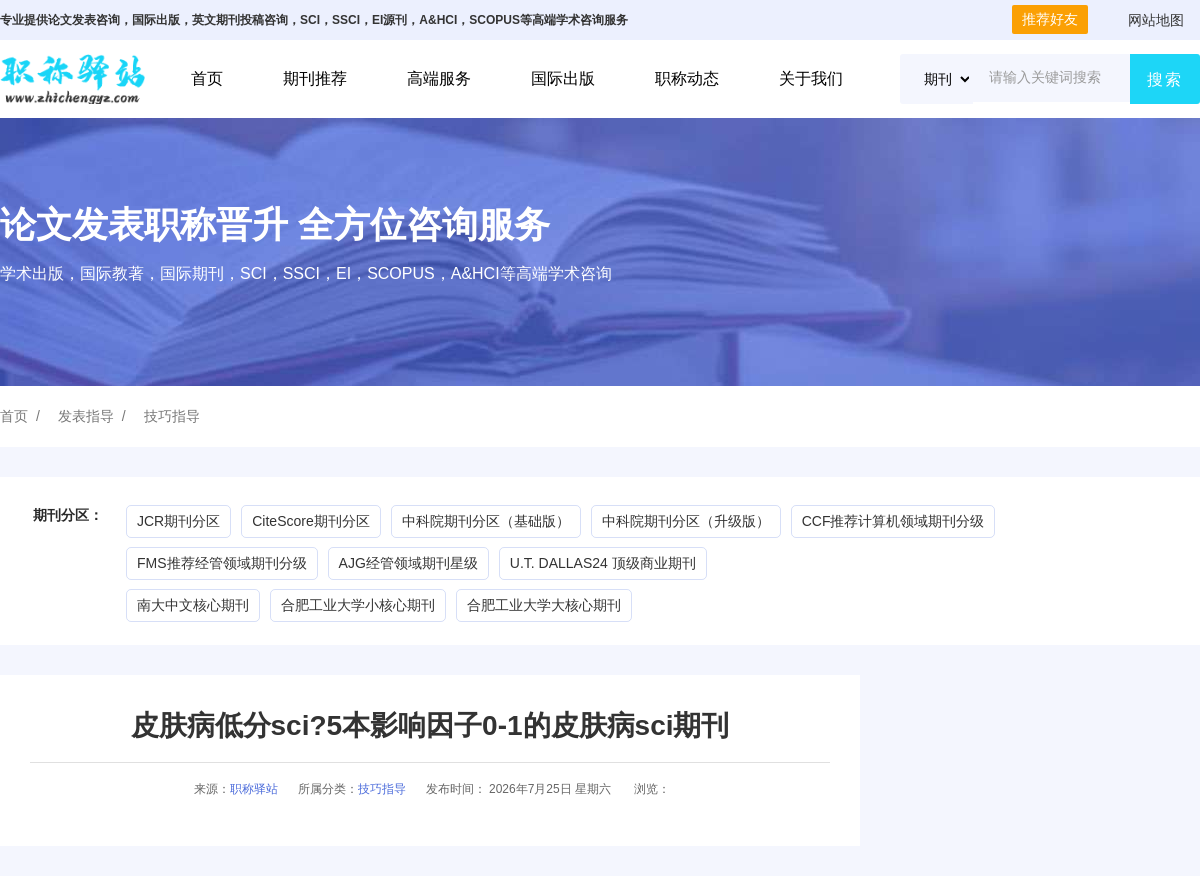 Image resolution: width=1200 pixels, height=876 pixels. I want to click on 职称动态, so click(687, 78).